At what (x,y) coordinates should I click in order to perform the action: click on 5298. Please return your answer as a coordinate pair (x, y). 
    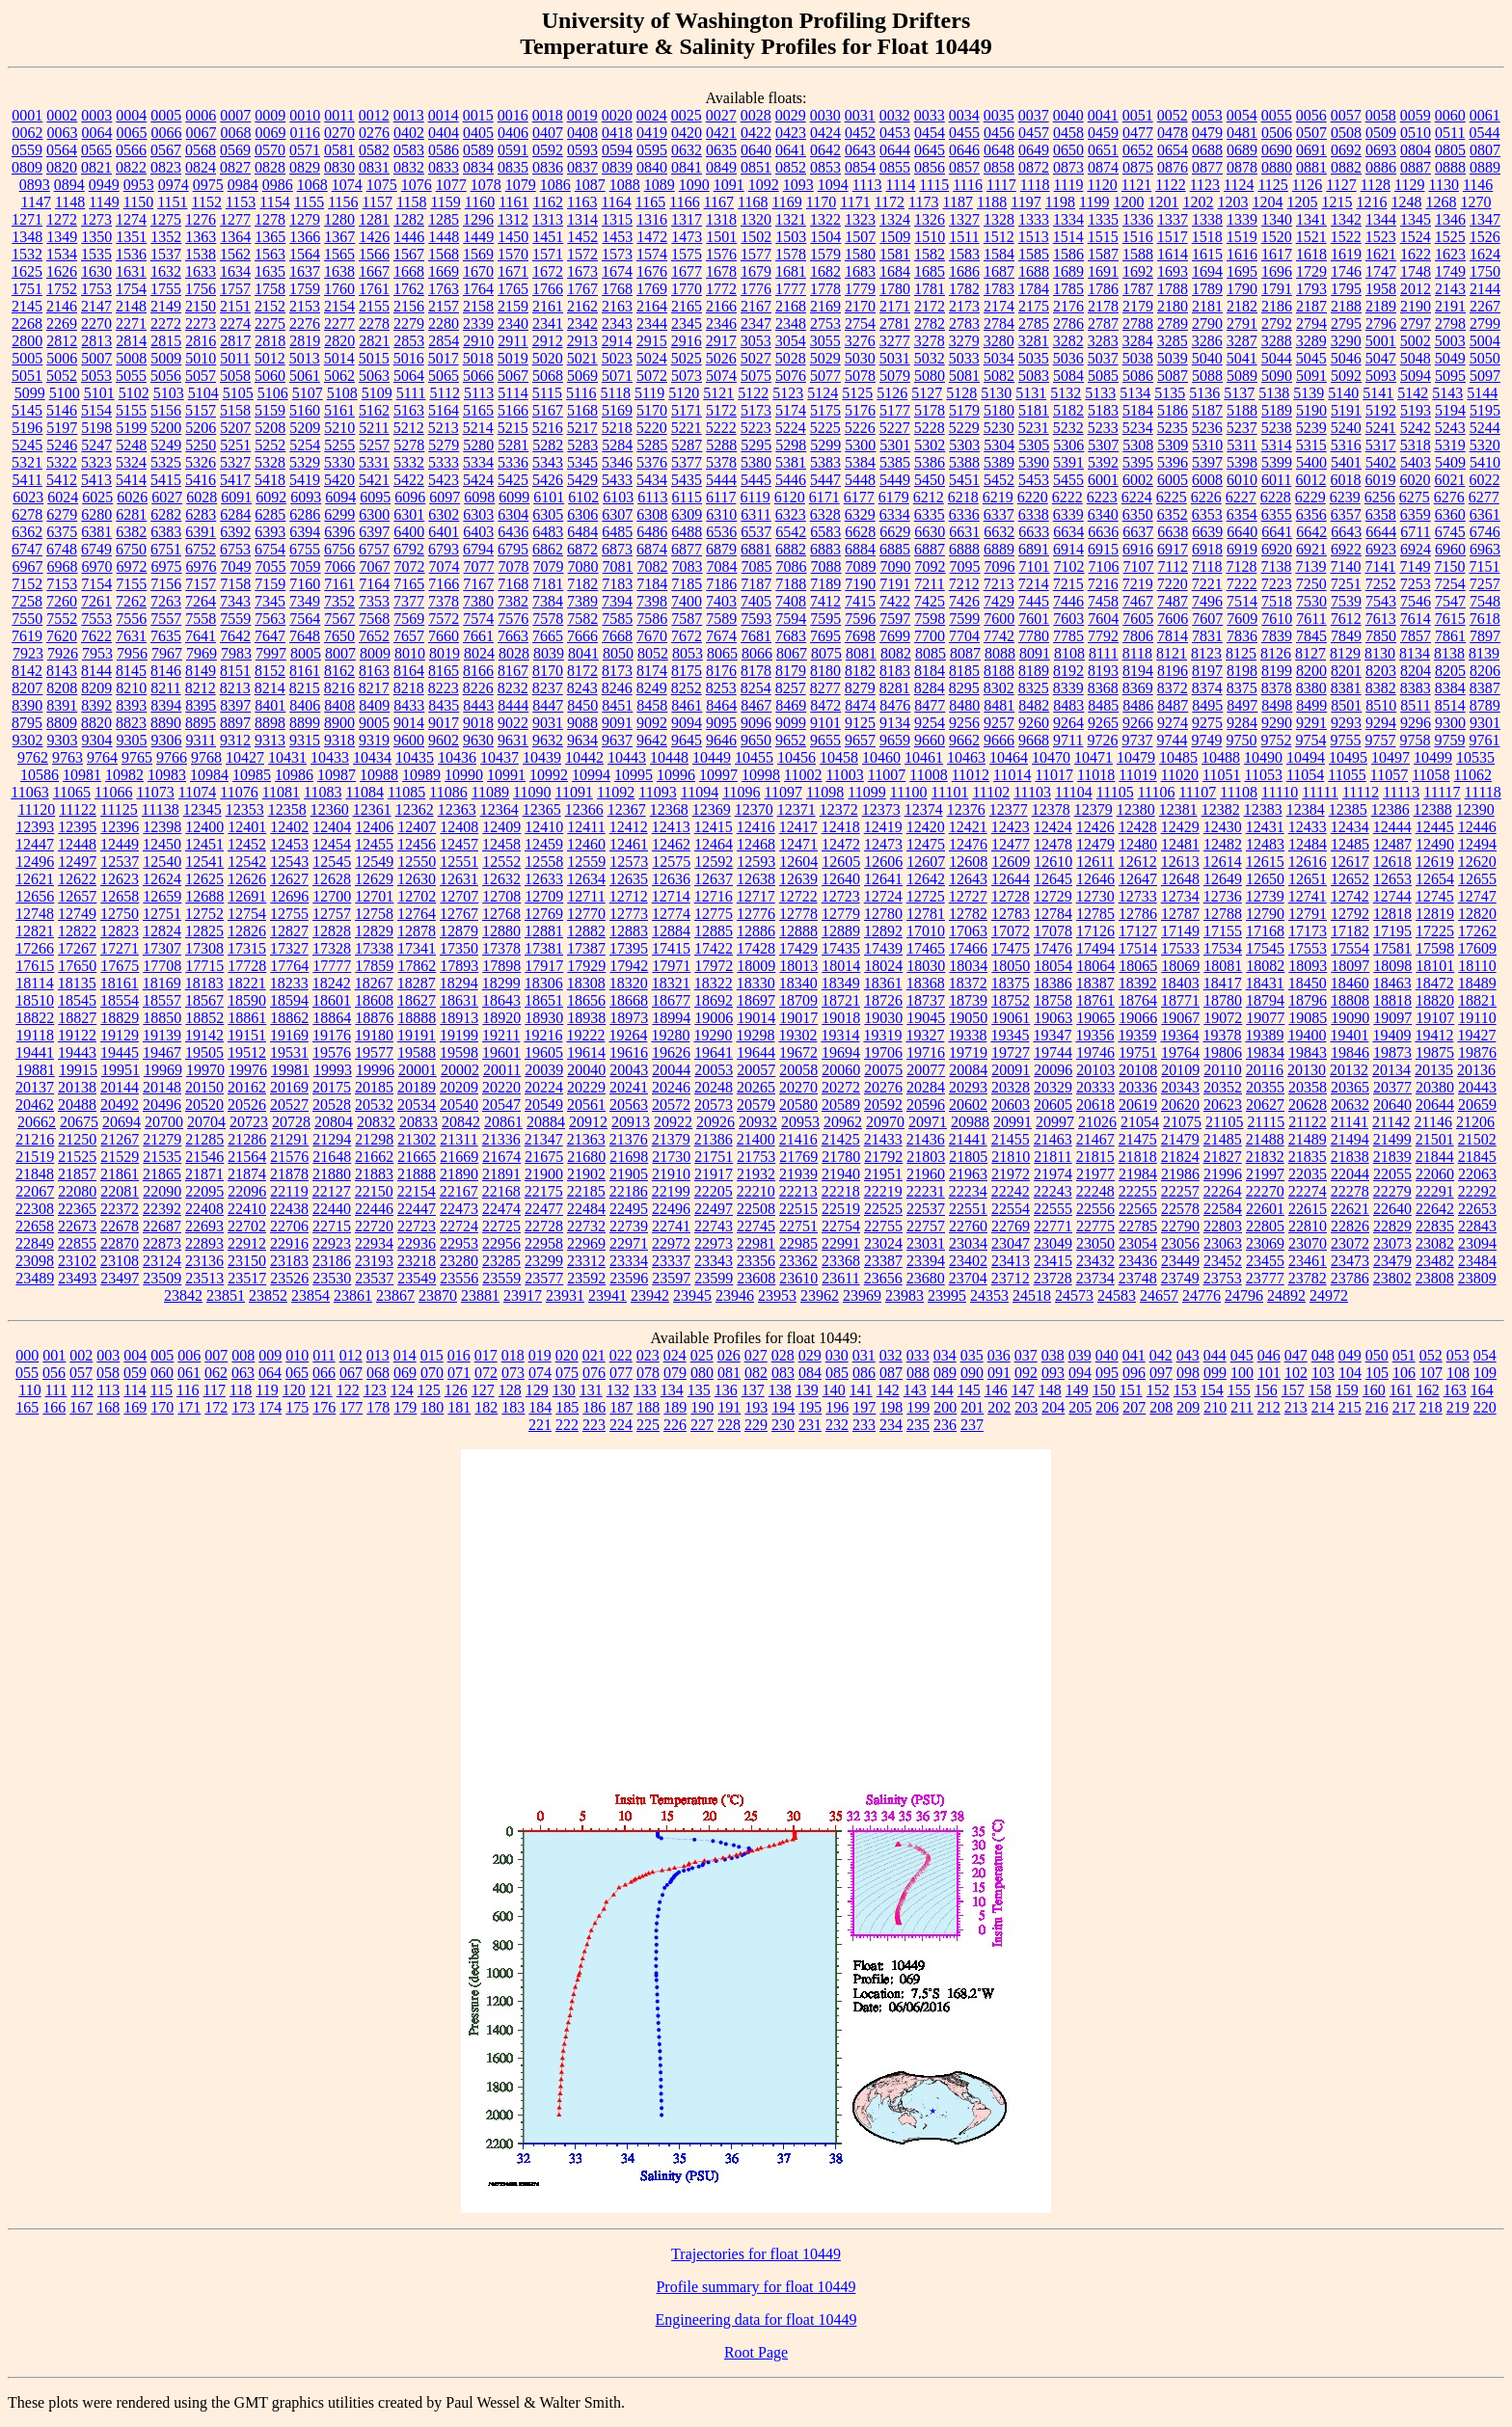
    Looking at the image, I should click on (790, 445).